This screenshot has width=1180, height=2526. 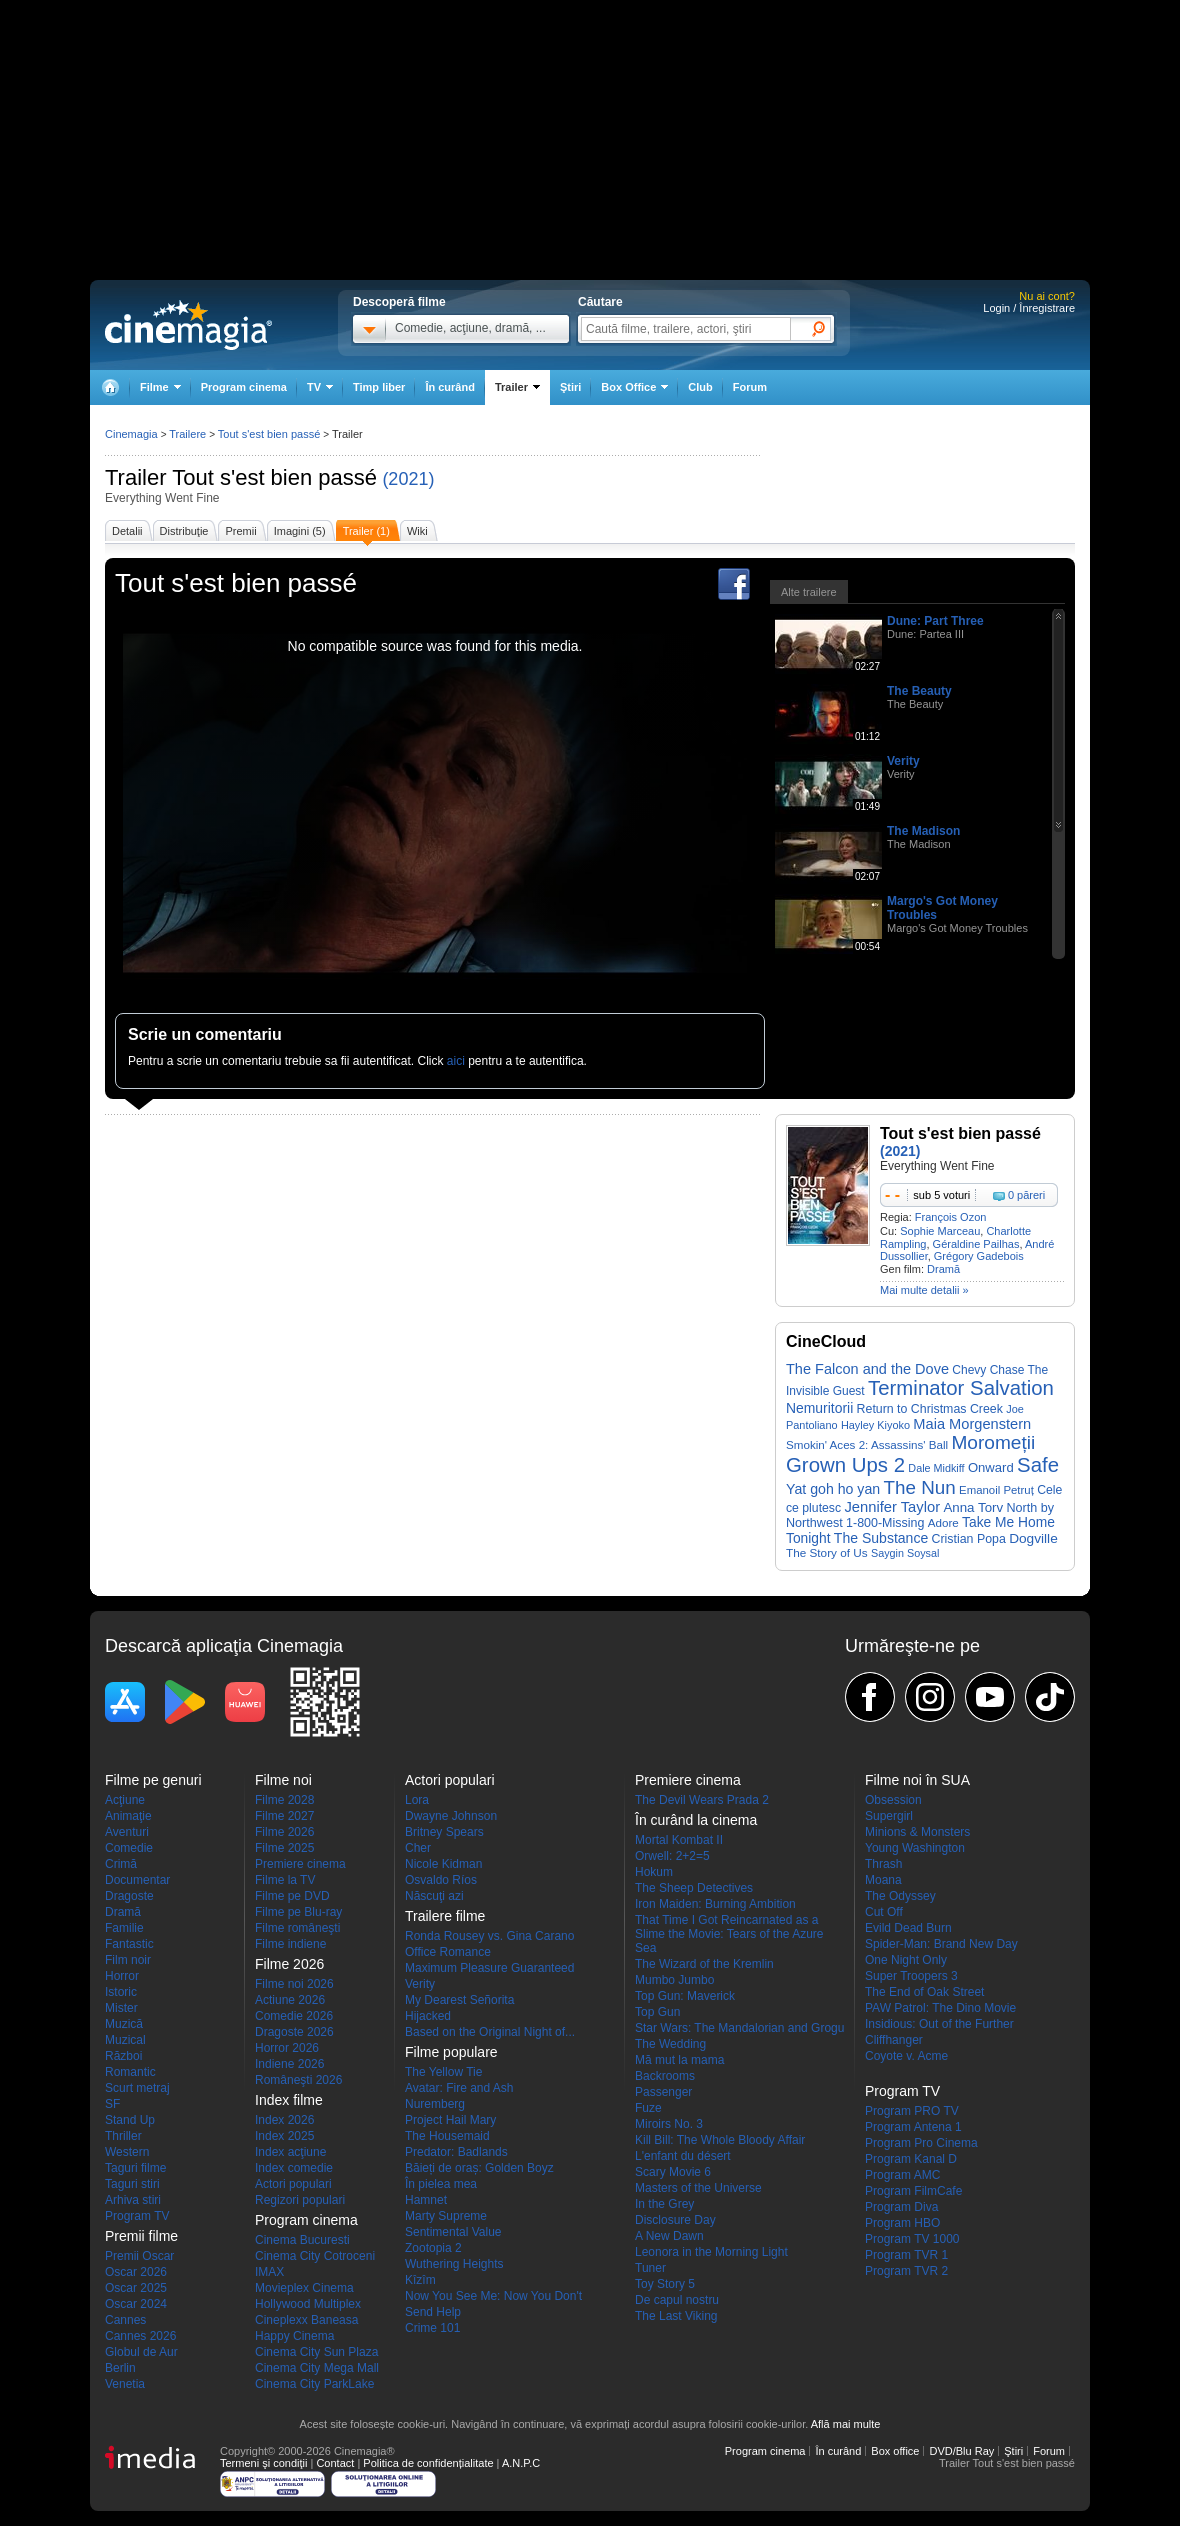 I want to click on Britney Spears, so click(x=444, y=1832).